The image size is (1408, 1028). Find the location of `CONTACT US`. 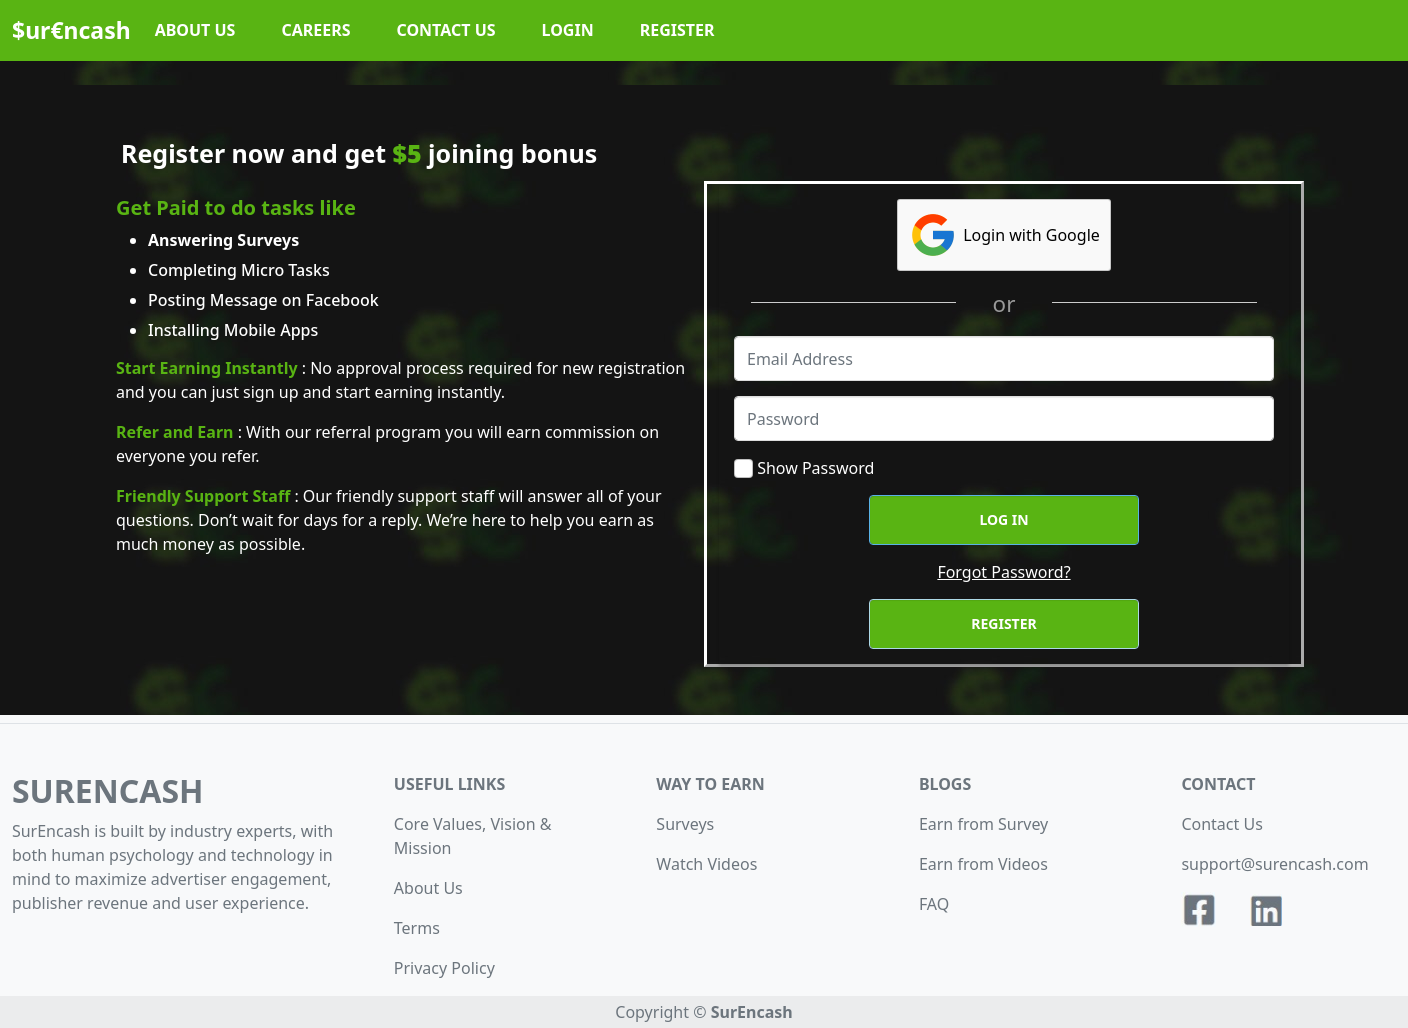

CONTACT US is located at coordinates (446, 30).